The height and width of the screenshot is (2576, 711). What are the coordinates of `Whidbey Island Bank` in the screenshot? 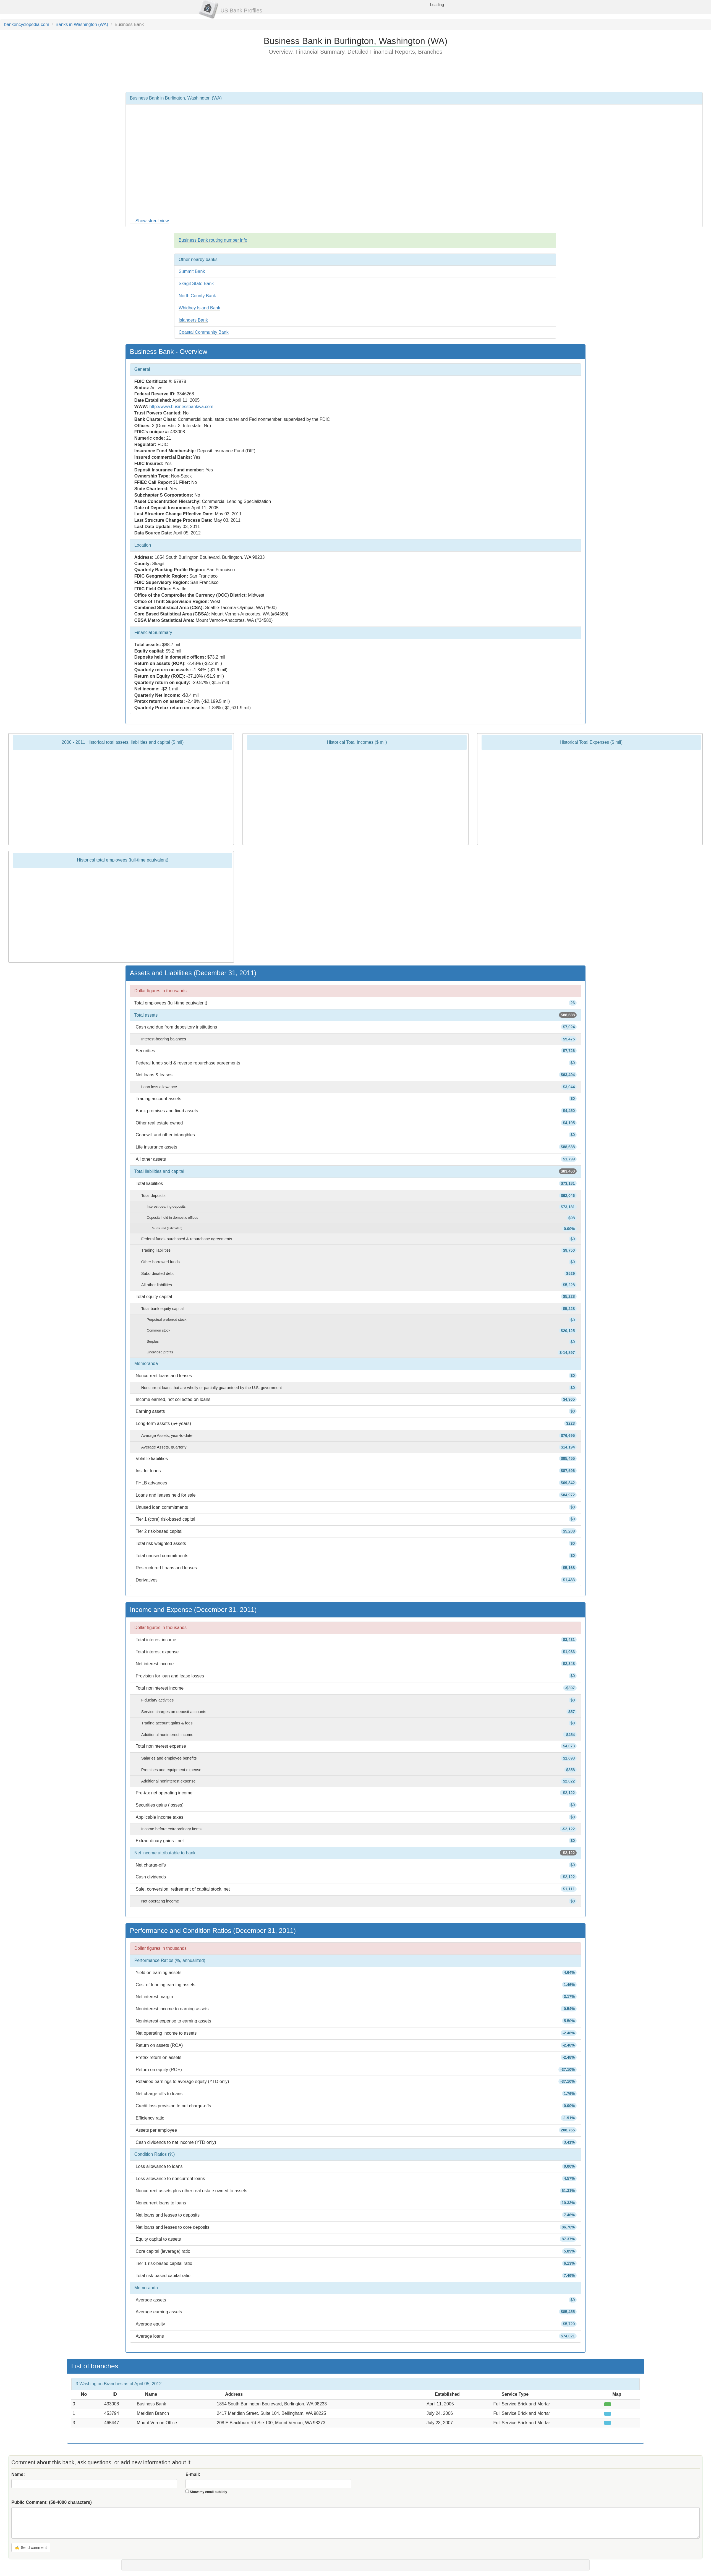 It's located at (199, 308).